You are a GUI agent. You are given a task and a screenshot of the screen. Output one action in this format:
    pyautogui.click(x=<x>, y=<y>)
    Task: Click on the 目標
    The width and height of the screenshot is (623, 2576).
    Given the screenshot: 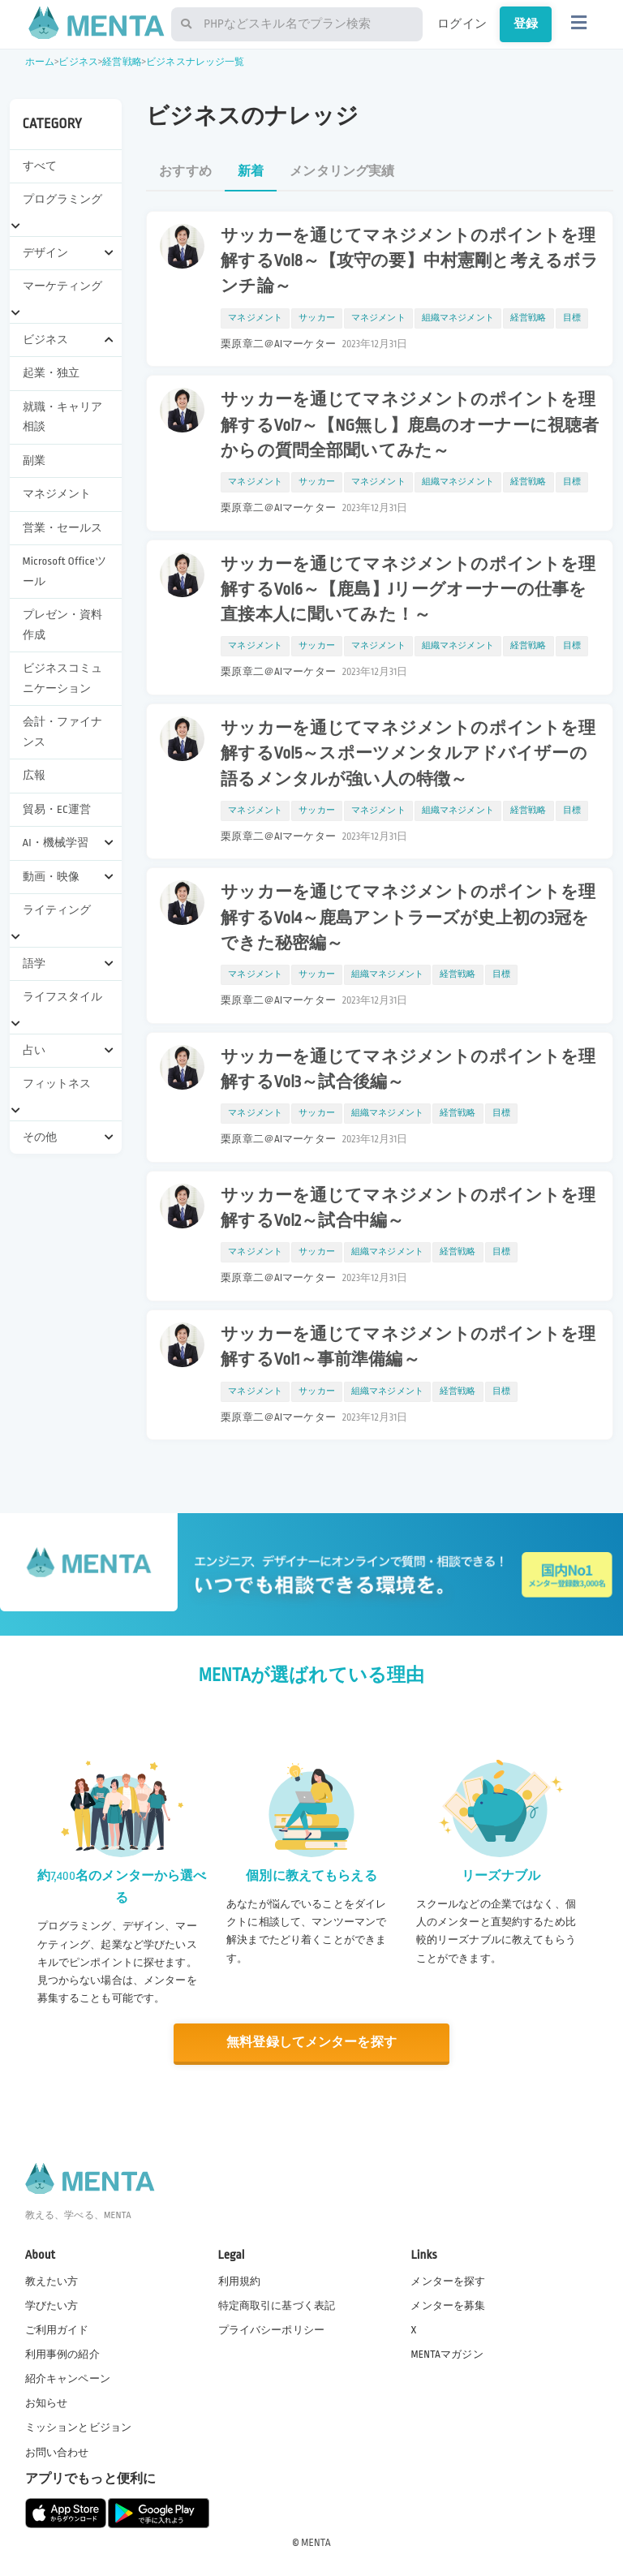 What is the action you would take?
    pyautogui.click(x=572, y=318)
    